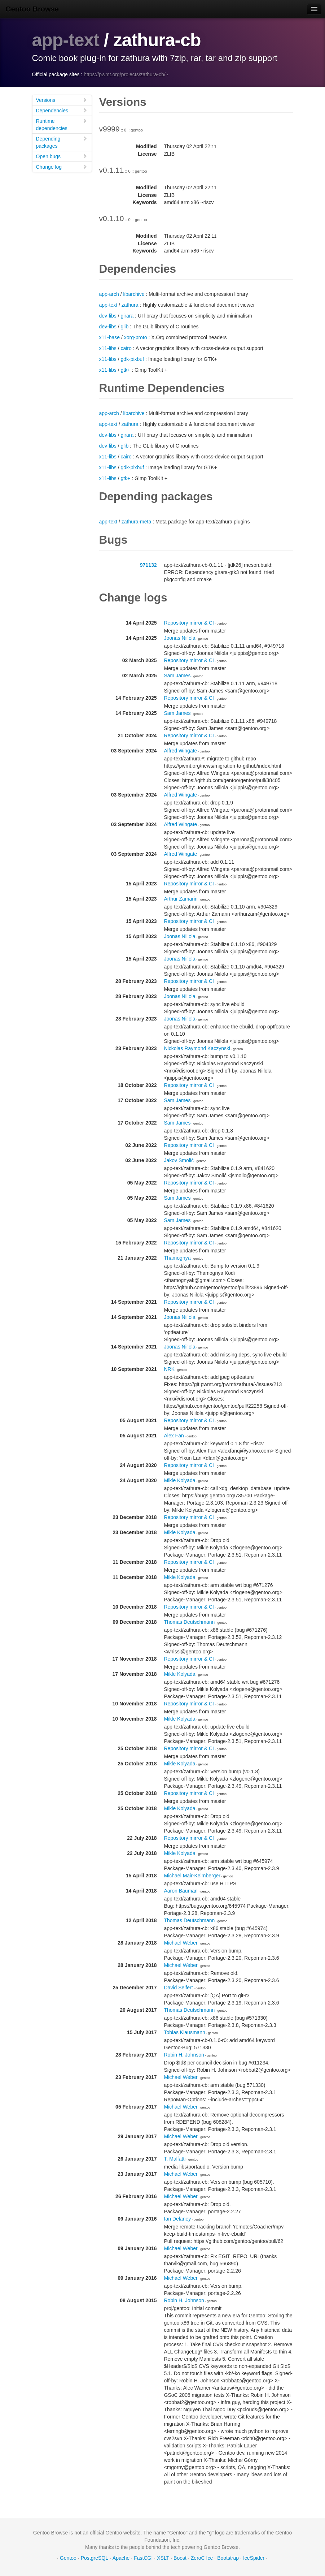 The image size is (325, 2576). Describe the element at coordinates (180, 2558) in the screenshot. I see `Boost` at that location.